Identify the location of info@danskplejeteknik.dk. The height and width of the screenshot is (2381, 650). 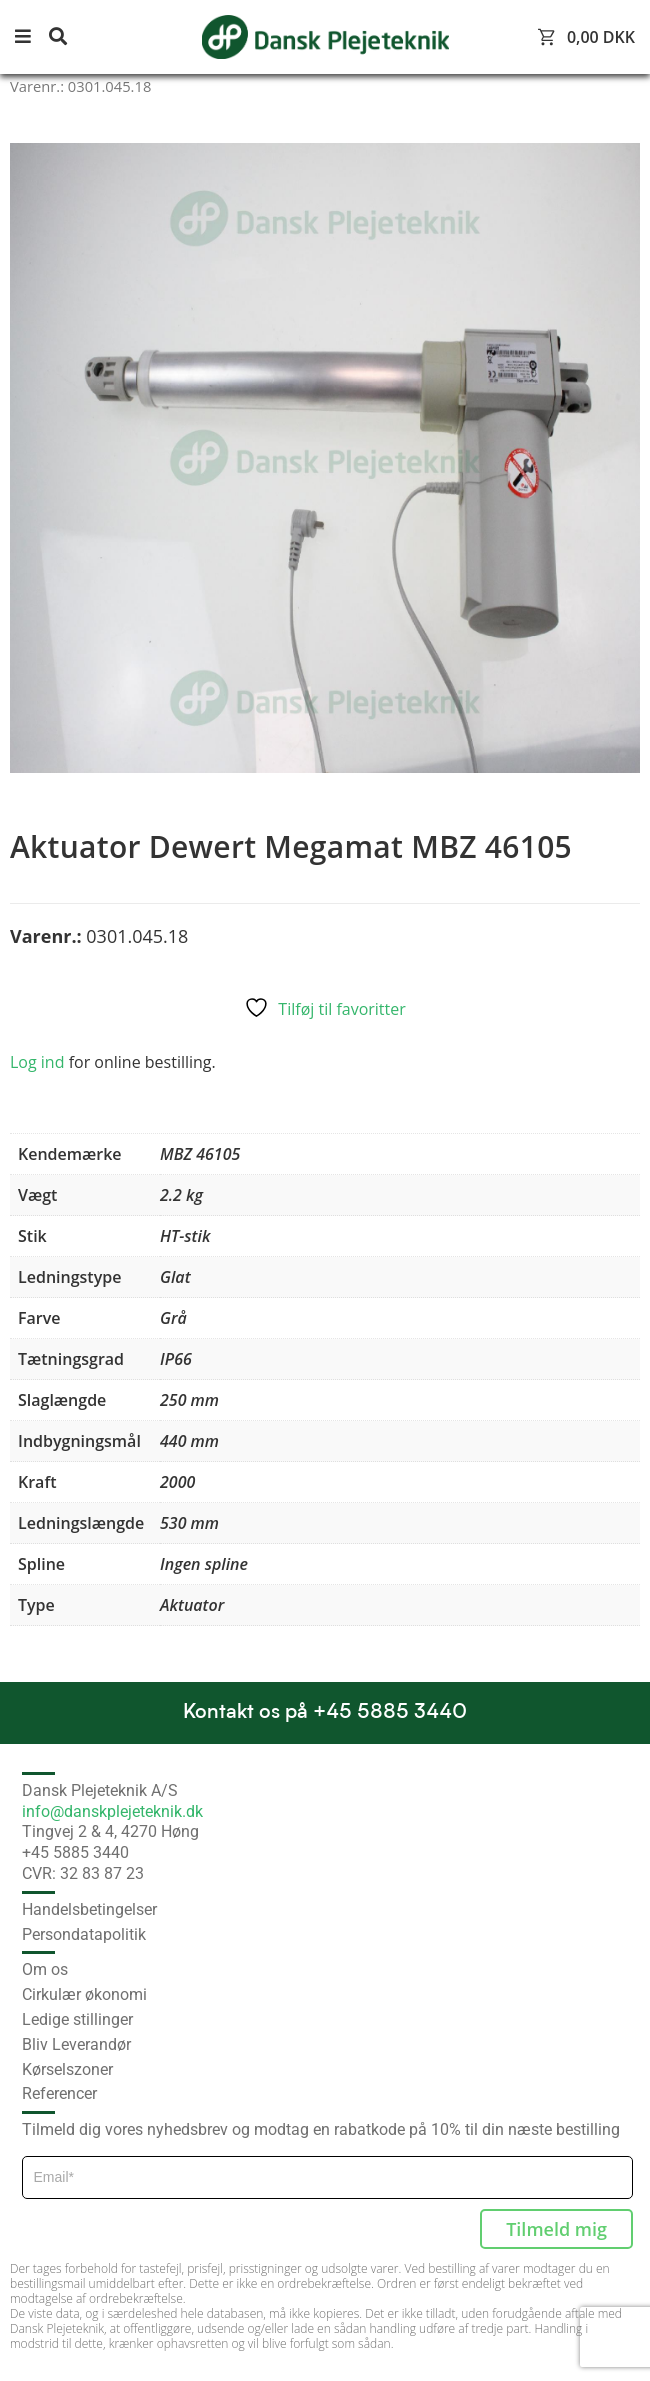
(112, 1811).